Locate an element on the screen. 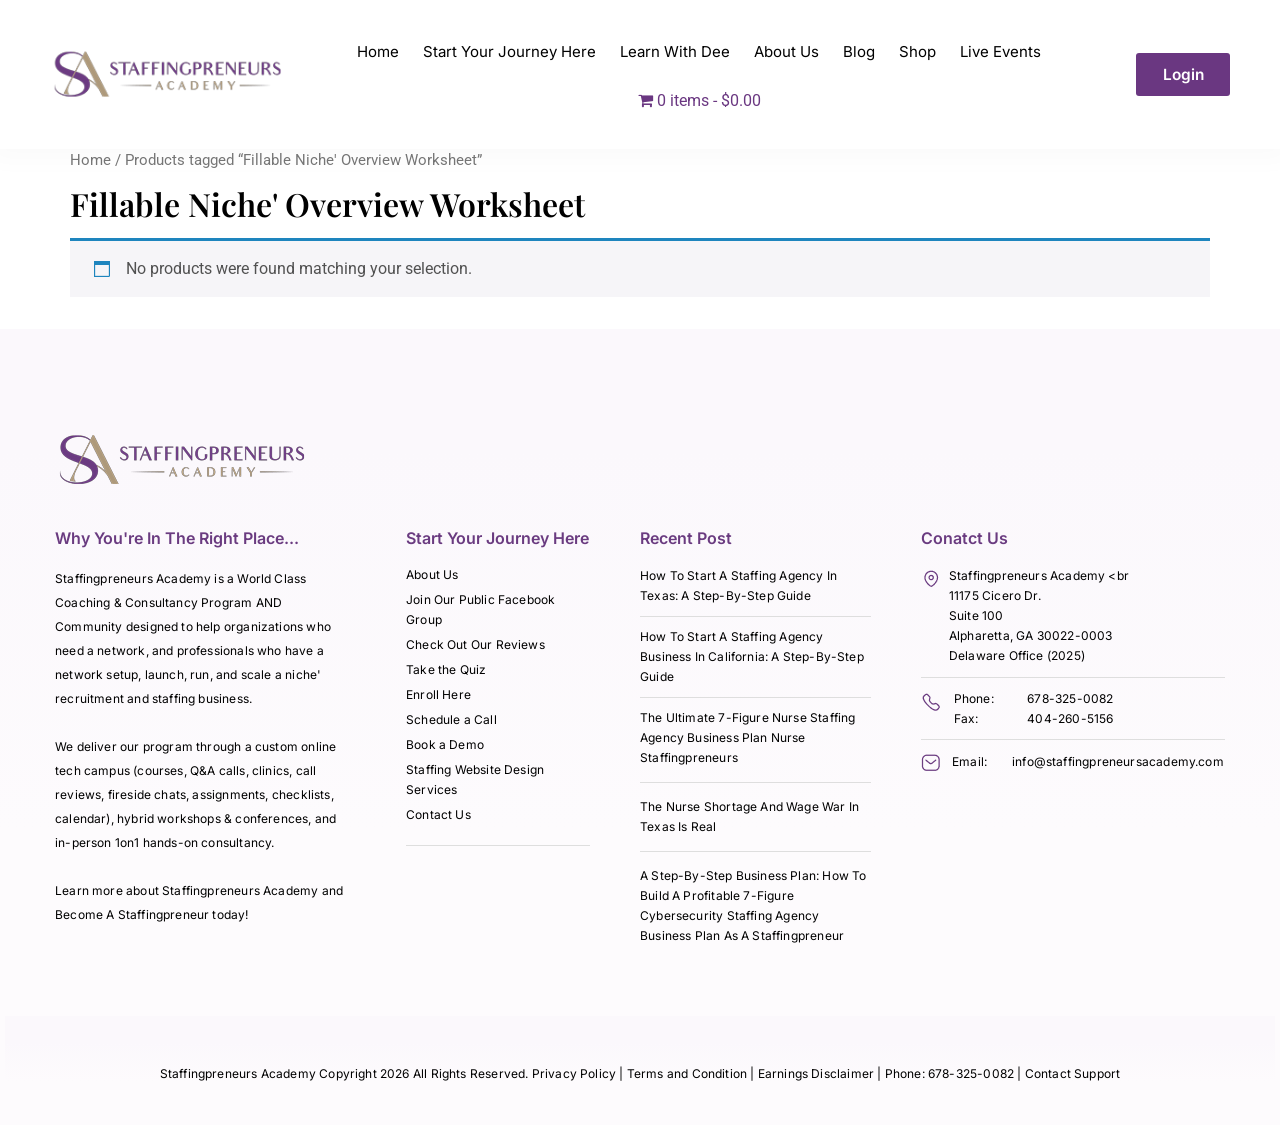  The Ultimate 7-Figure Nurse Staffing Agency Business Plan Nurse Staffingpreneurs is located at coordinates (747, 737).